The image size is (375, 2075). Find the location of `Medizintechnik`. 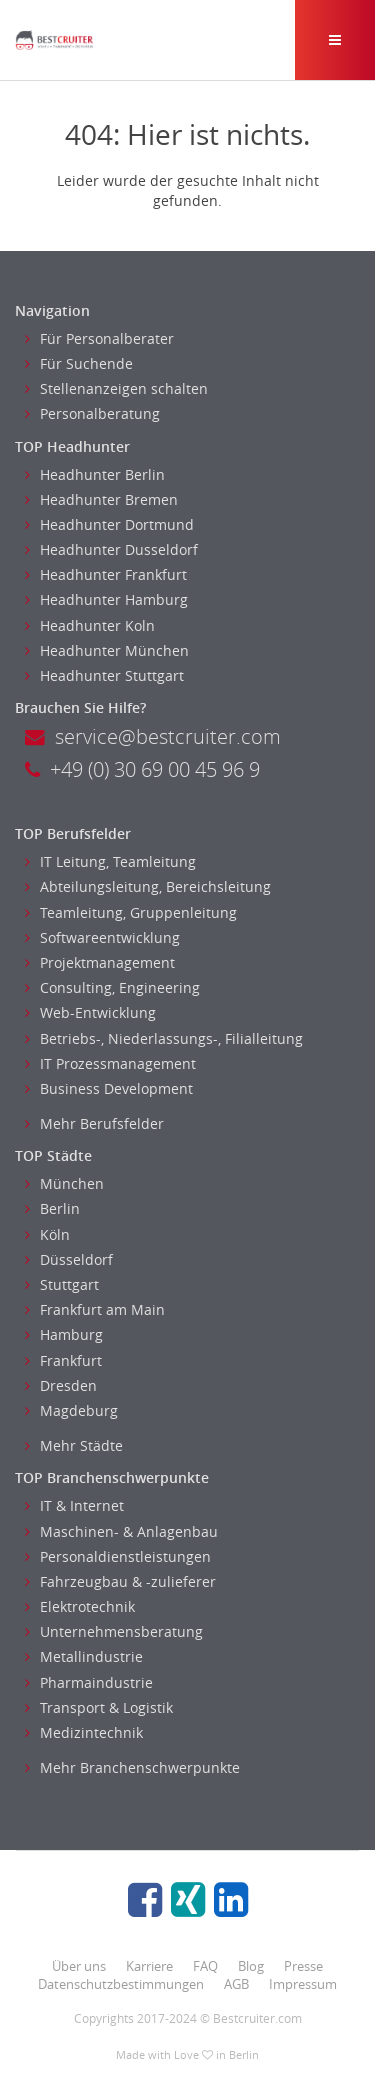

Medizintechnik is located at coordinates (84, 1732).